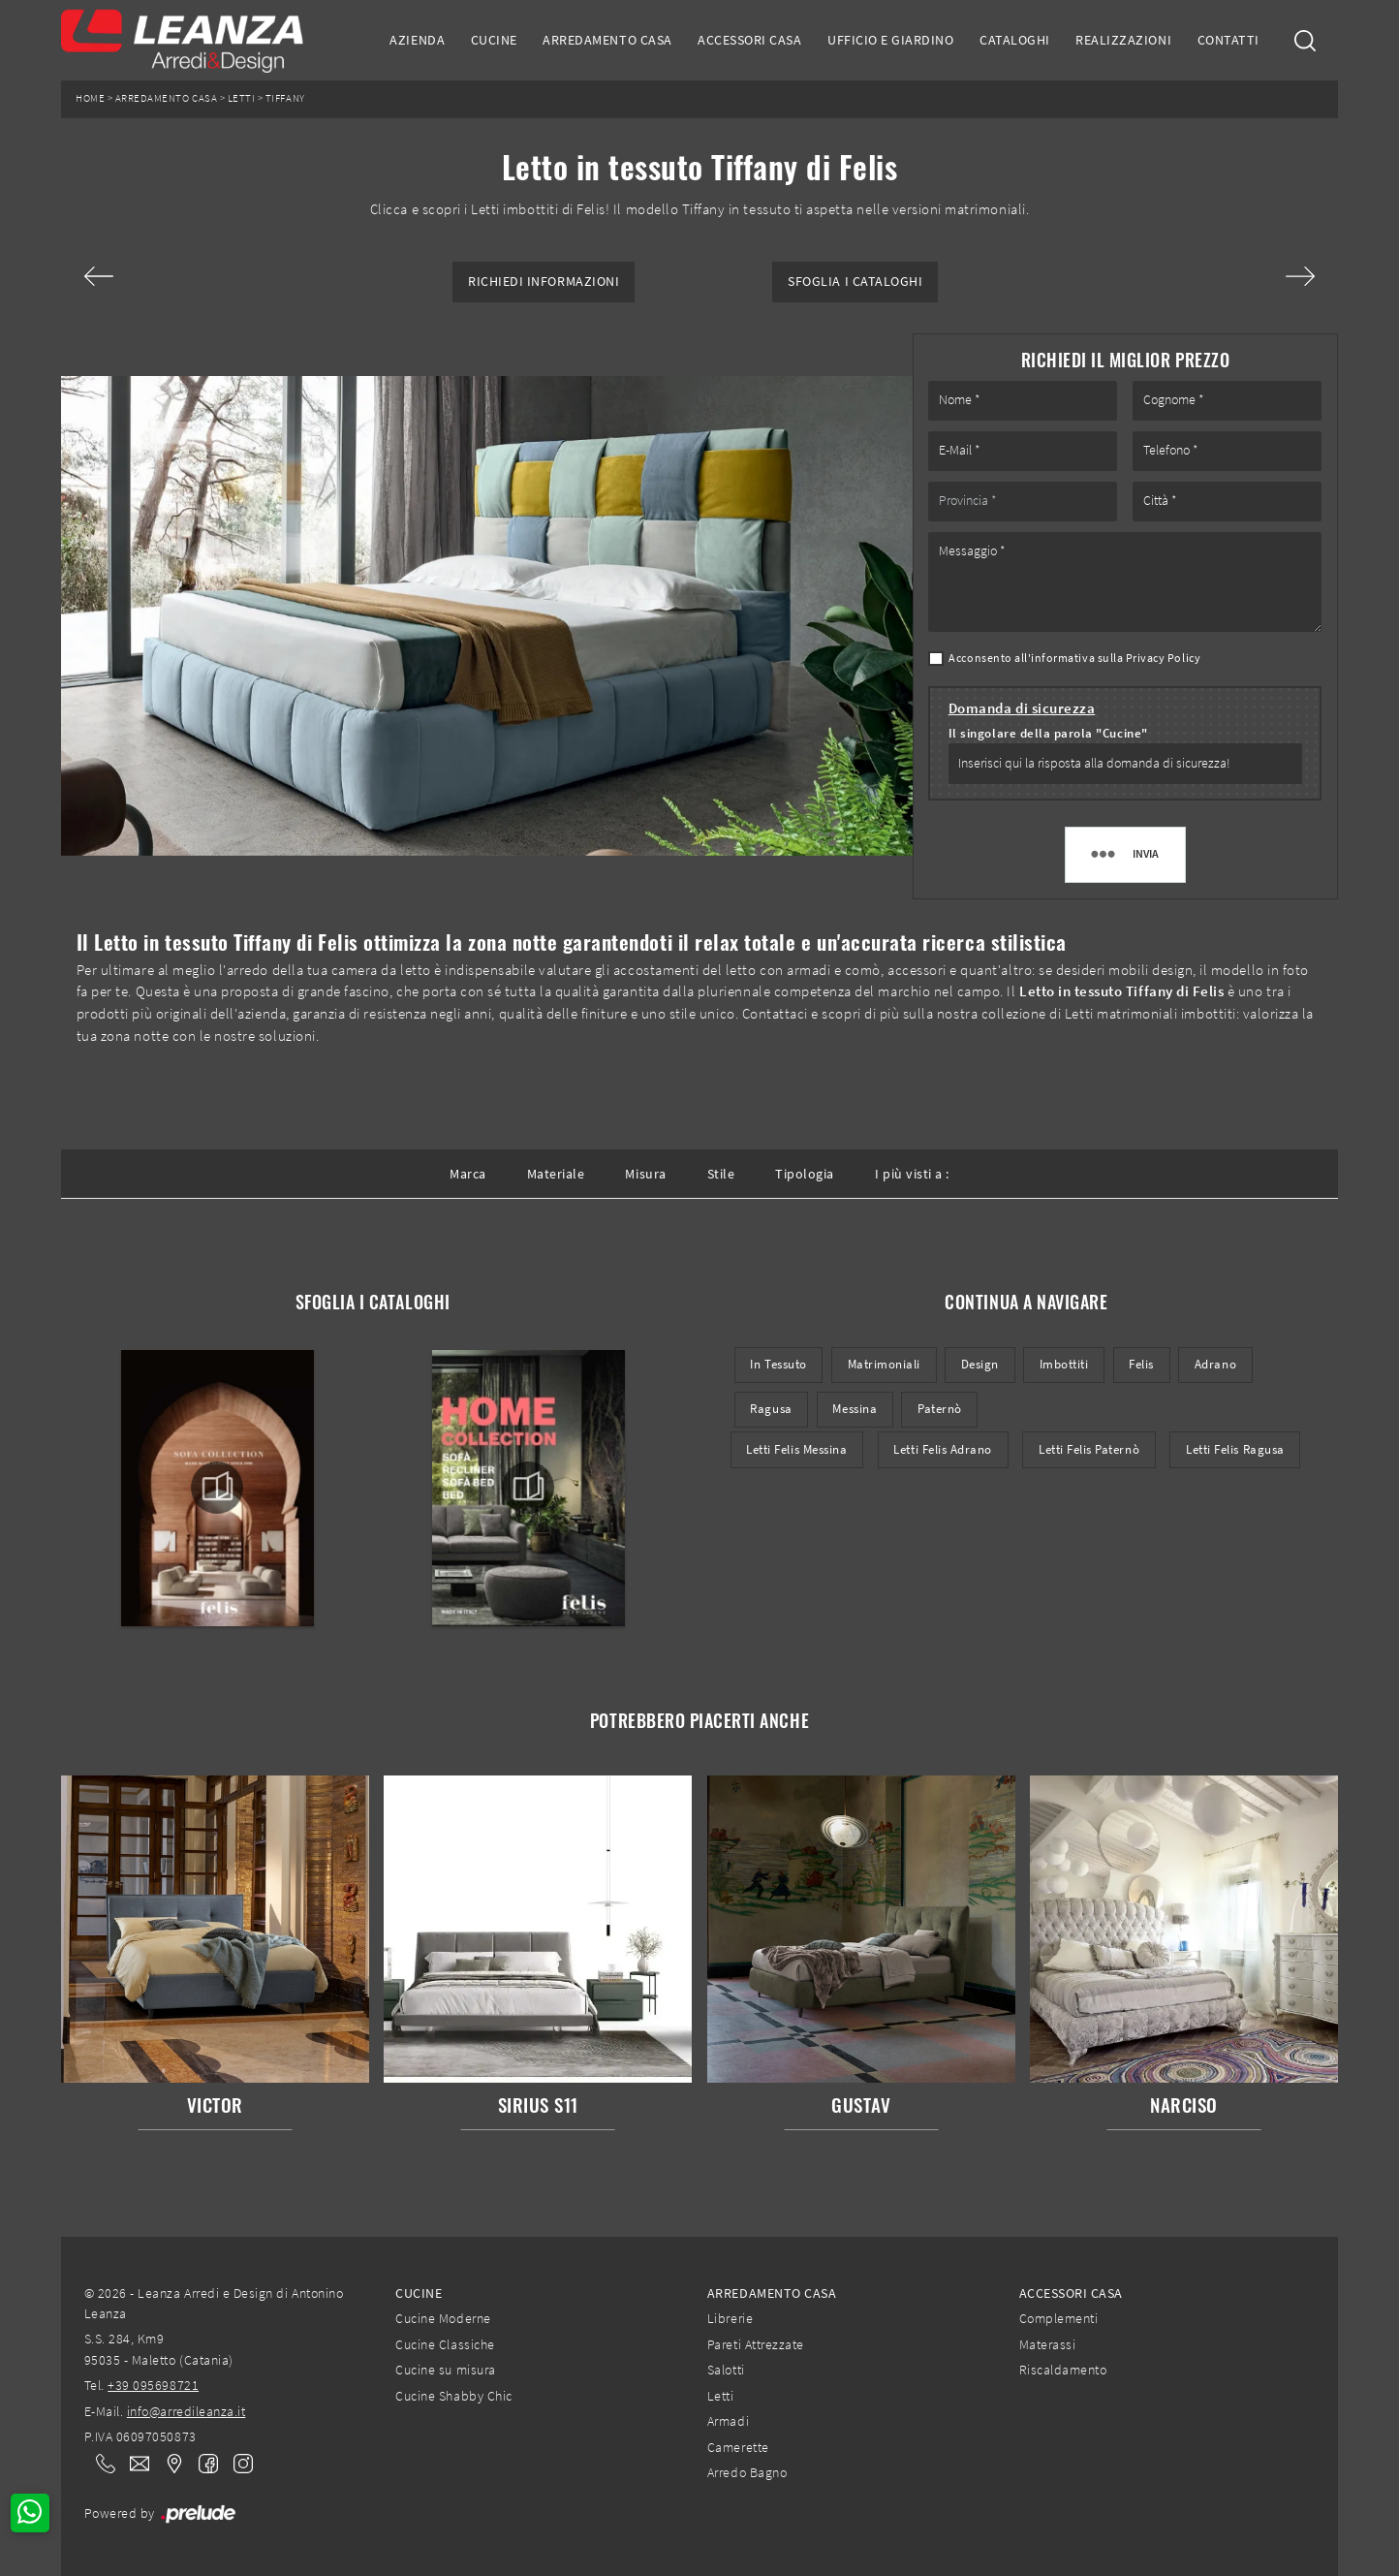  I want to click on Cucine Classiche, so click(444, 2344).